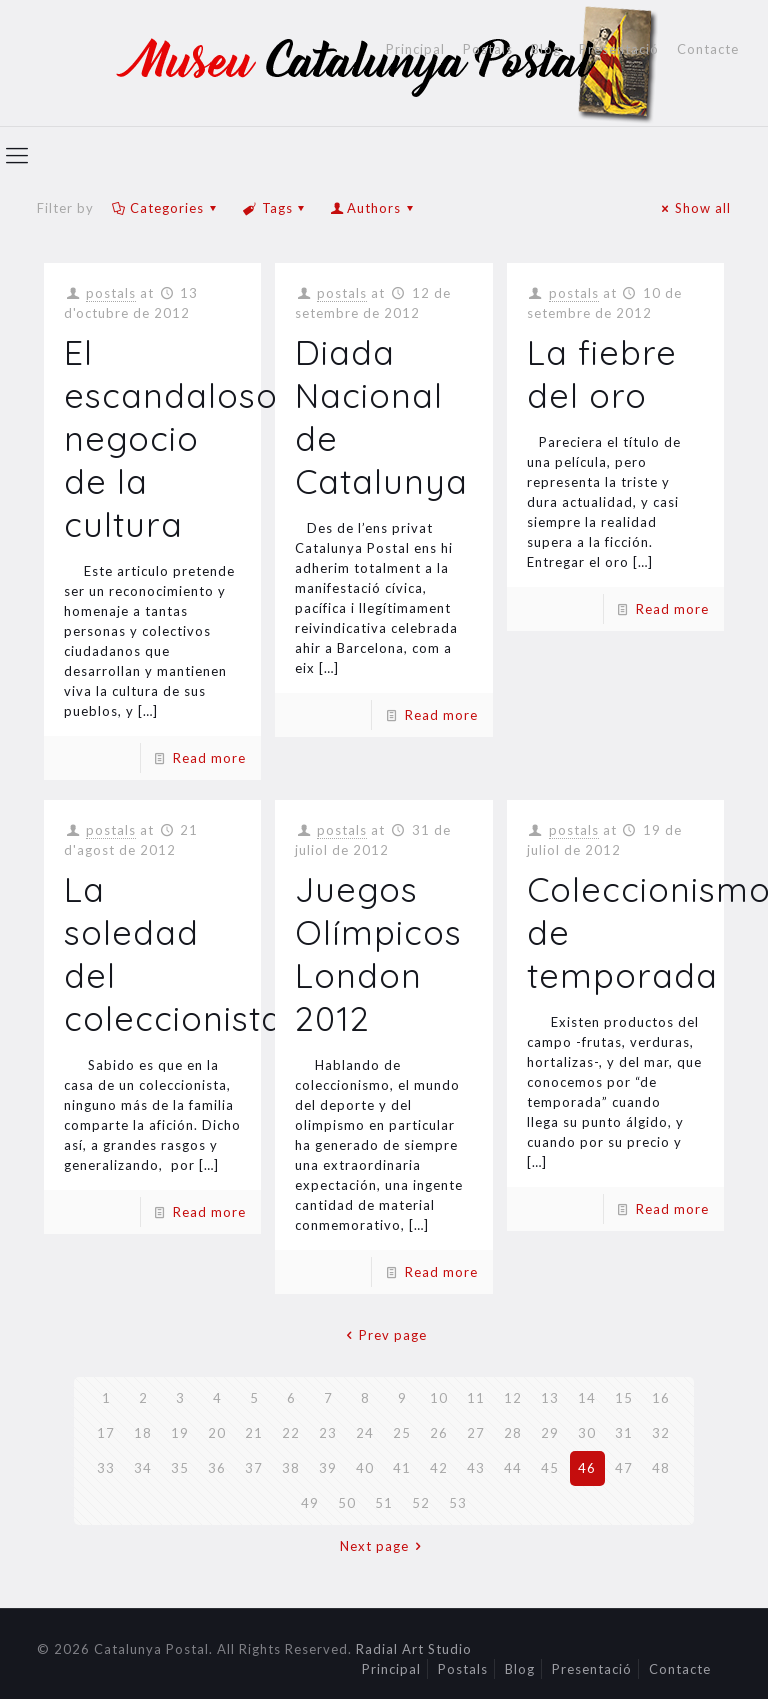 The height and width of the screenshot is (1699, 768). Describe the element at coordinates (384, 1503) in the screenshot. I see `51` at that location.